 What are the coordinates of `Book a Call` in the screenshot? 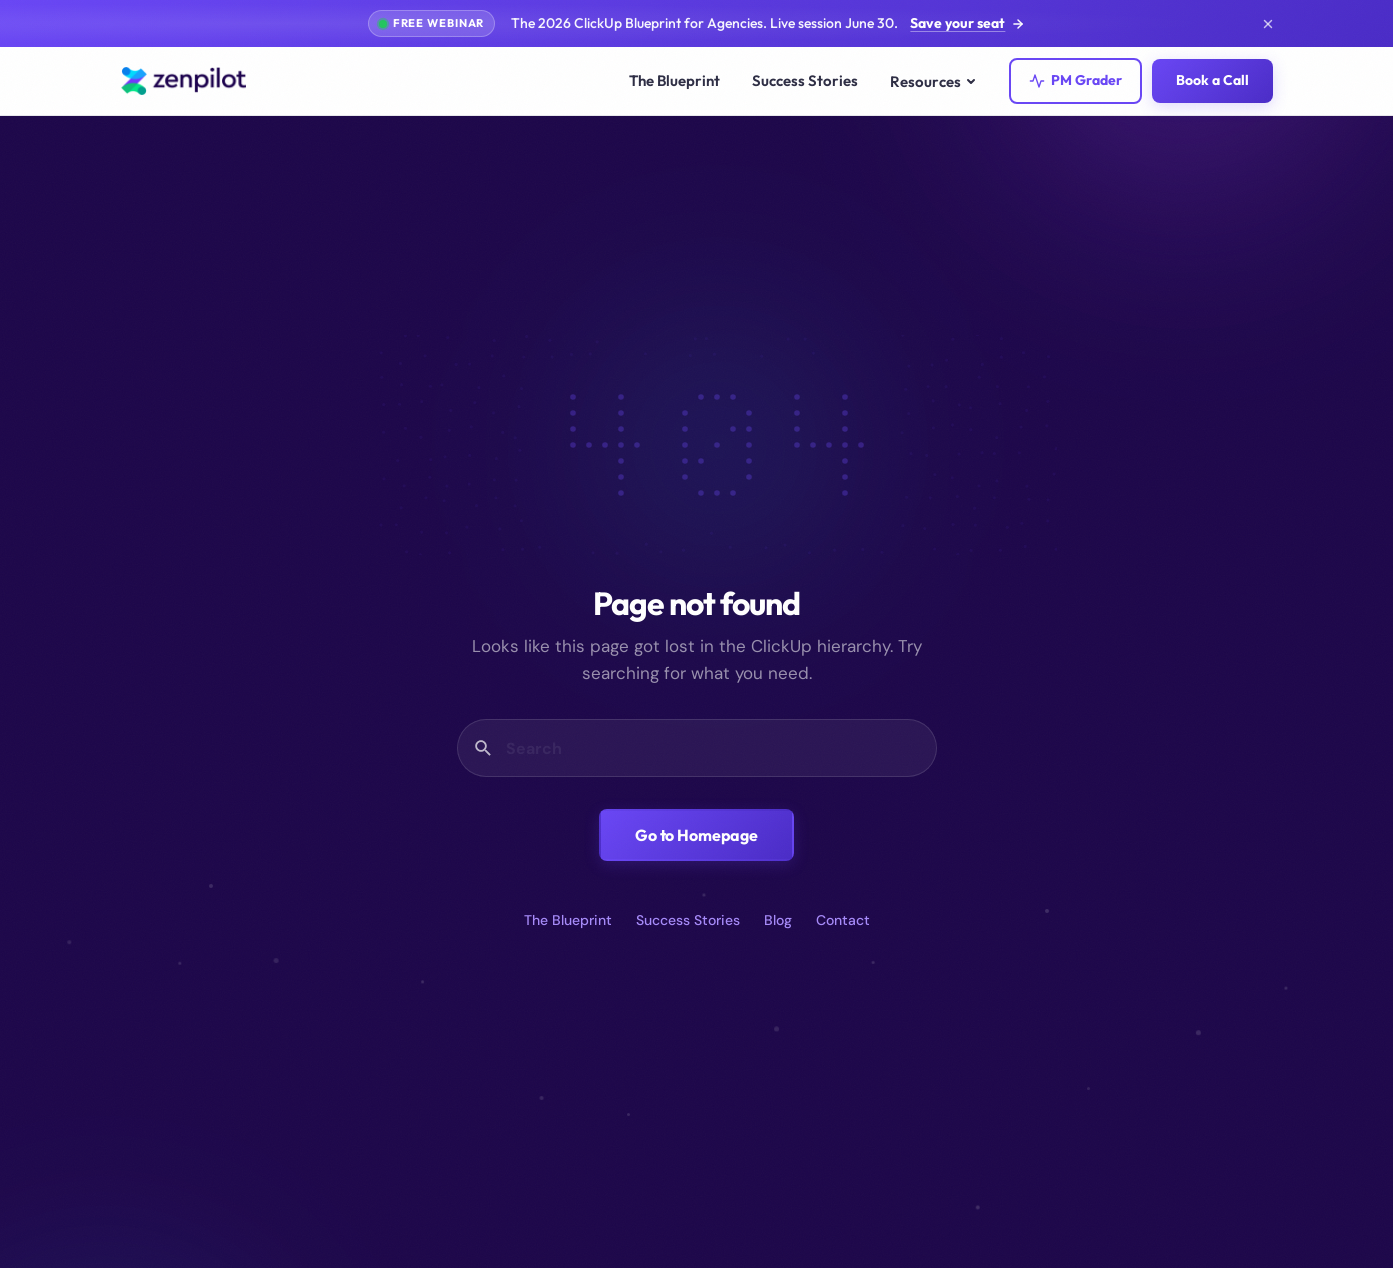 It's located at (1212, 80).